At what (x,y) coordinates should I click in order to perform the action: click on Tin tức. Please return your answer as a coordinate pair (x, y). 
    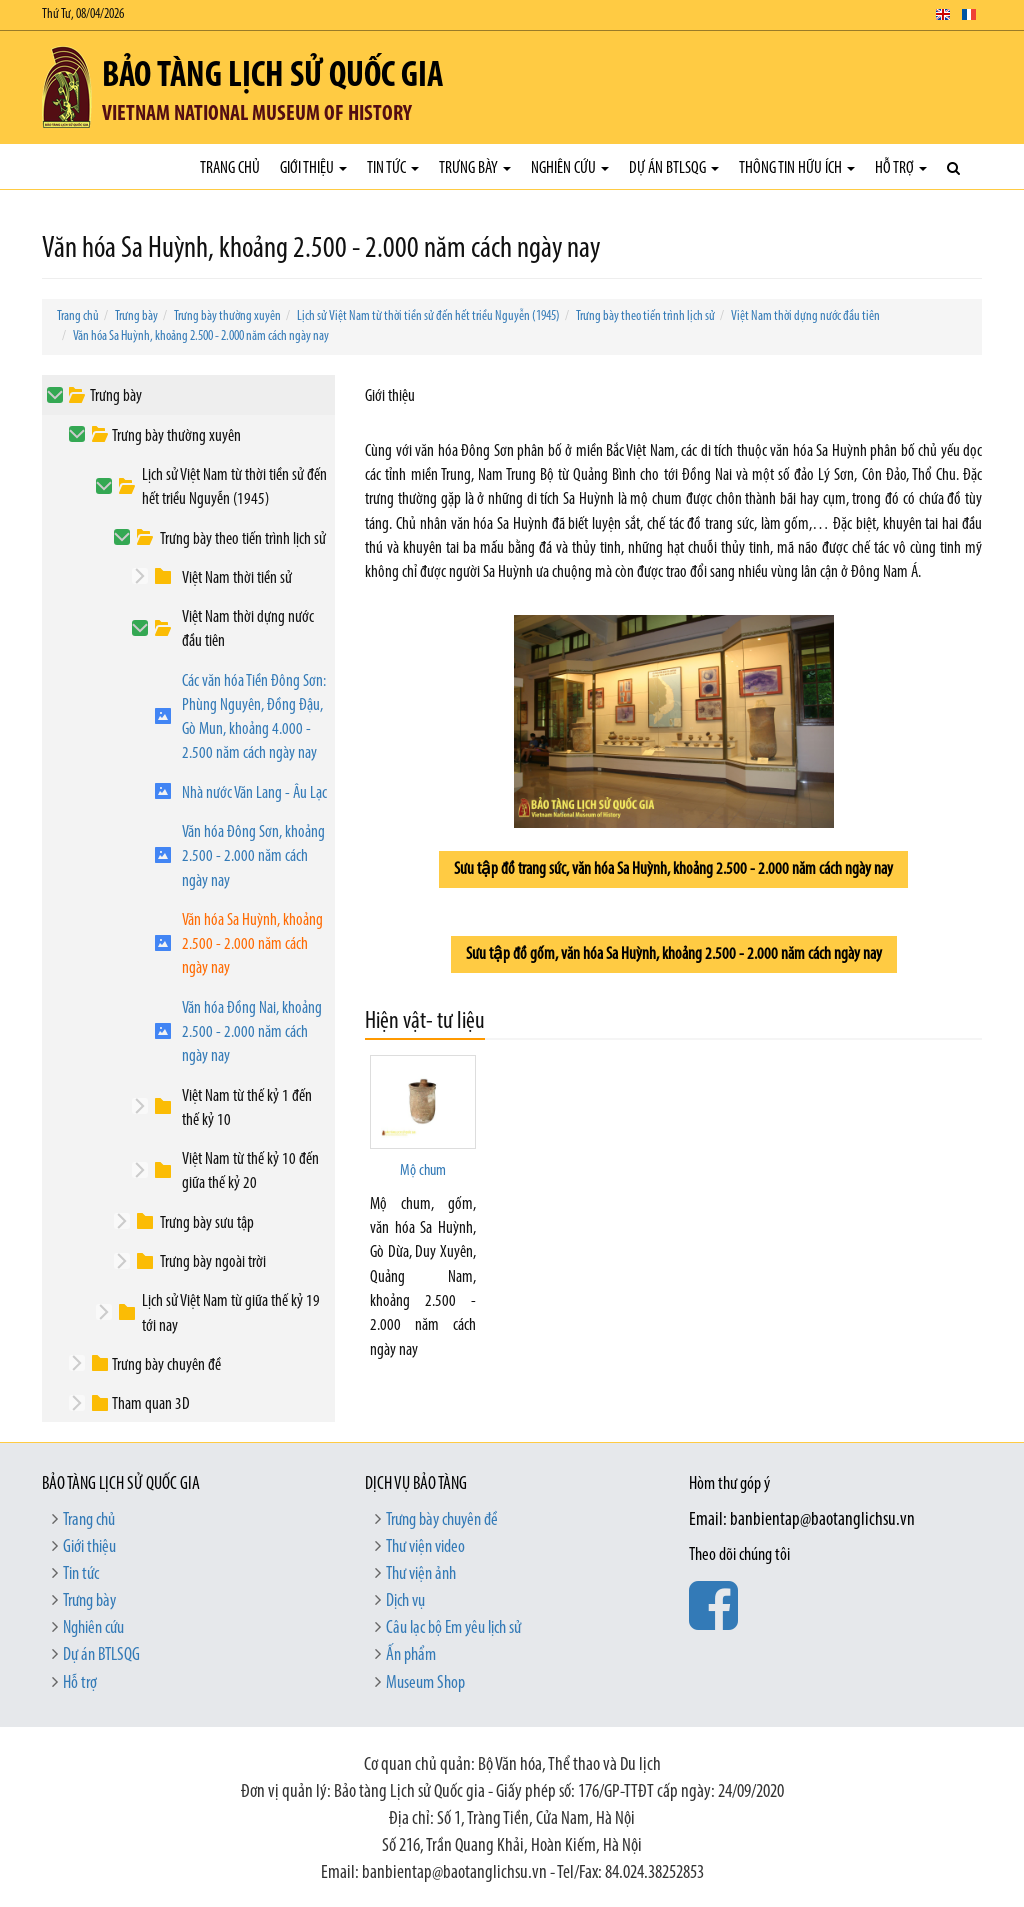
    Looking at the image, I should click on (393, 168).